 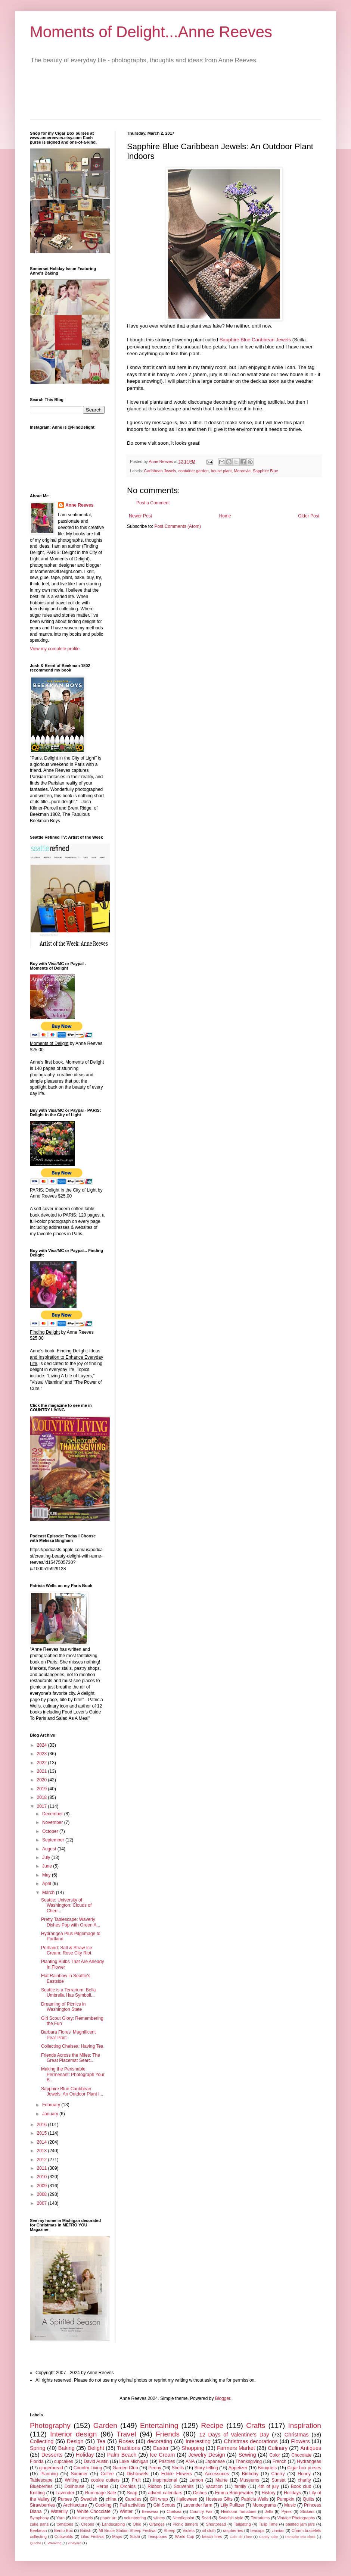 I want to click on Farmers Market, so click(x=236, y=2448).